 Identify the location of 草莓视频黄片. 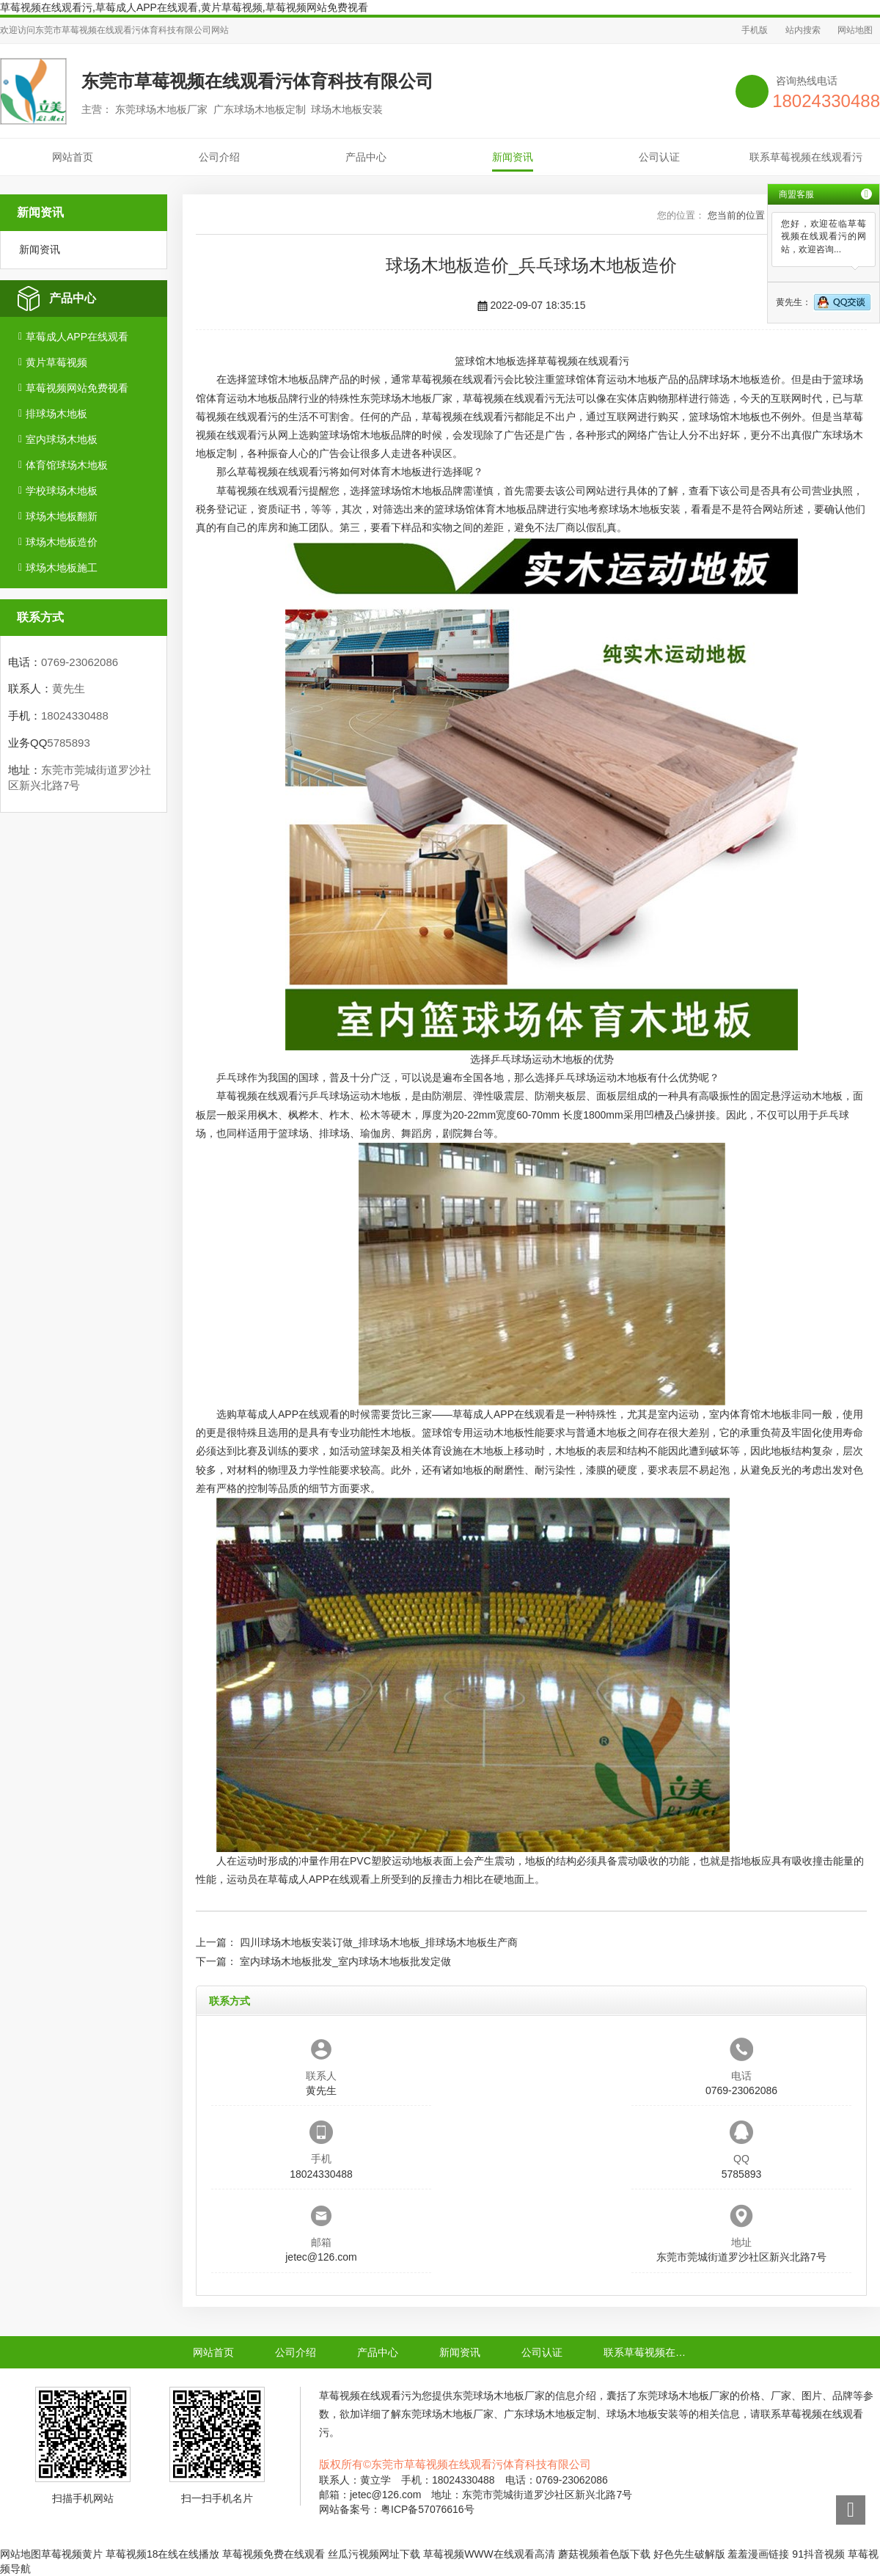
(72, 2554).